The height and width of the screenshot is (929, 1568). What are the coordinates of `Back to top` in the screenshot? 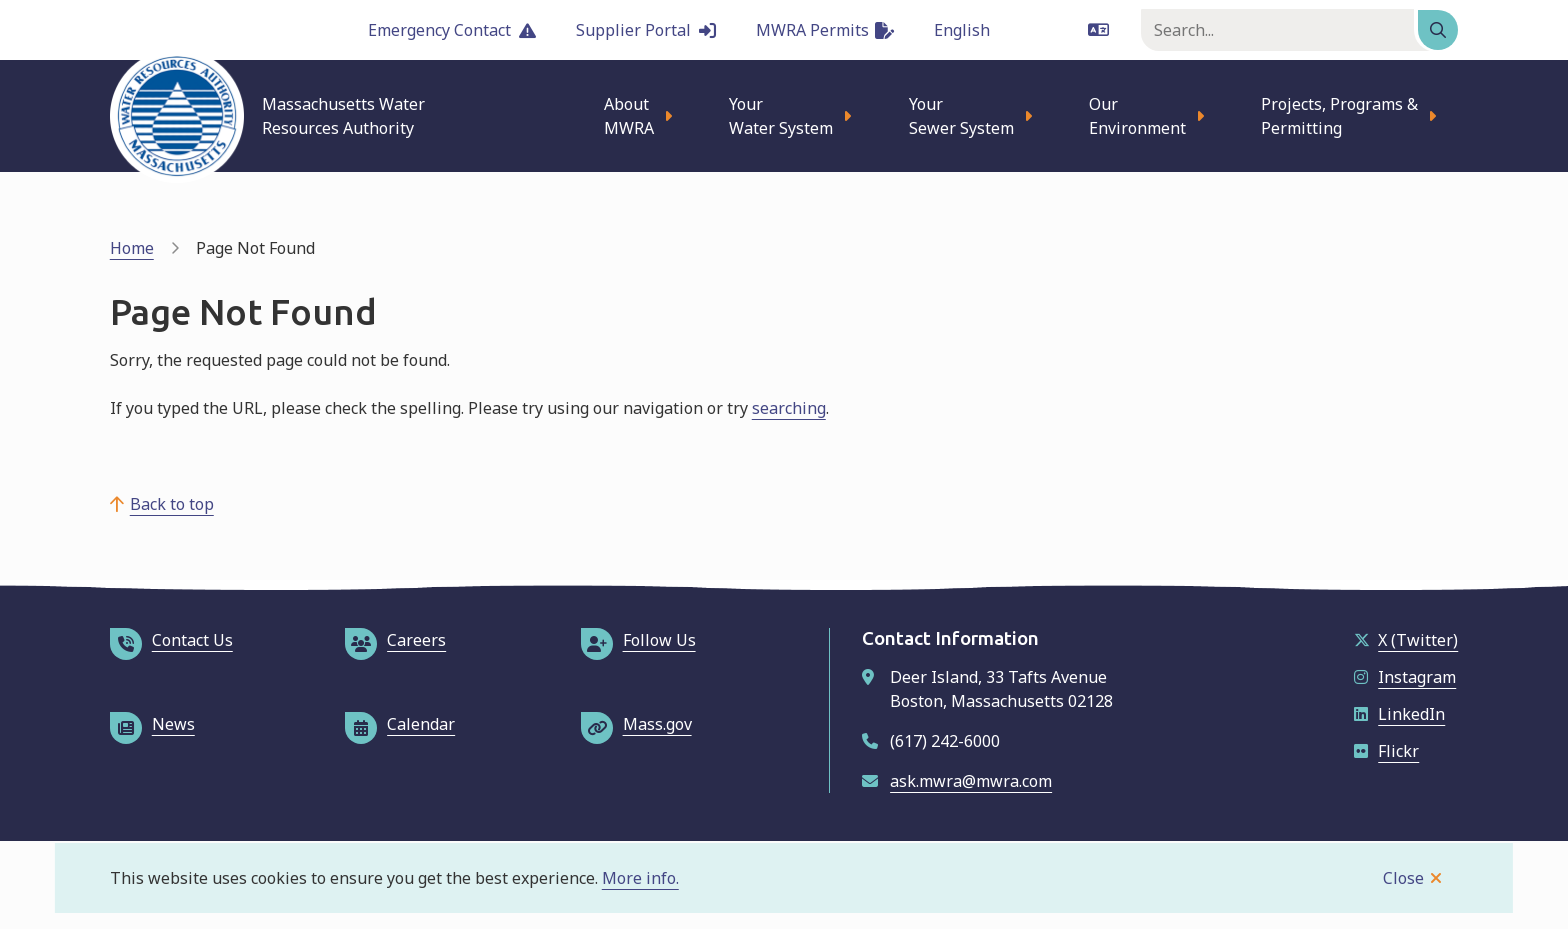 It's located at (172, 504).